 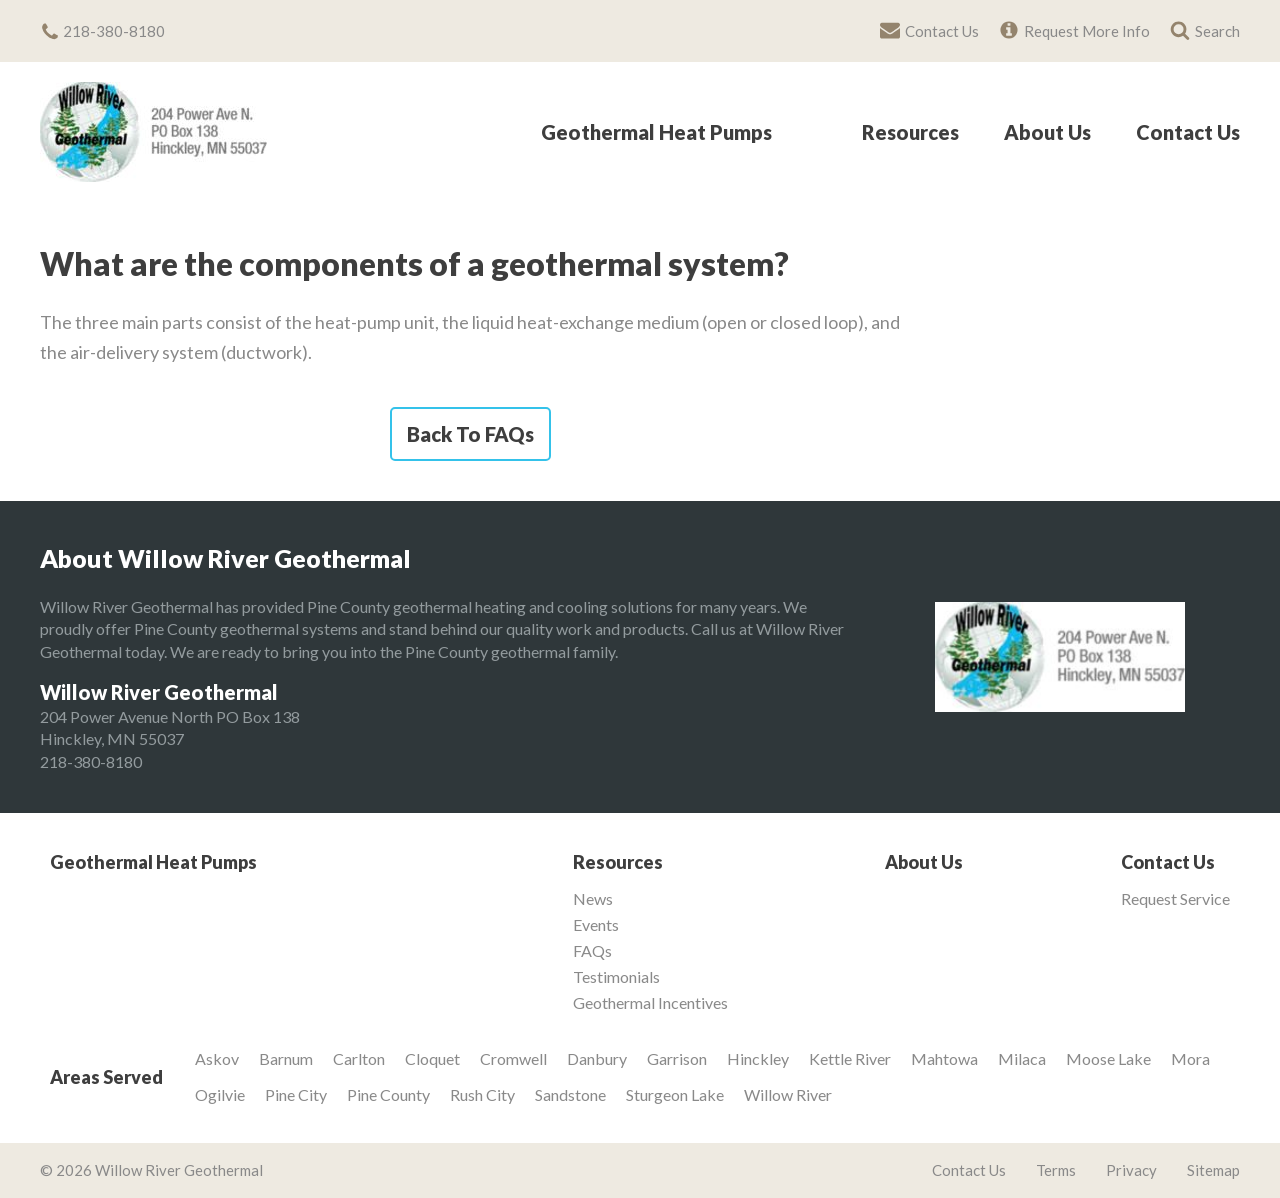 I want to click on Willow River, so click(x=788, y=1094).